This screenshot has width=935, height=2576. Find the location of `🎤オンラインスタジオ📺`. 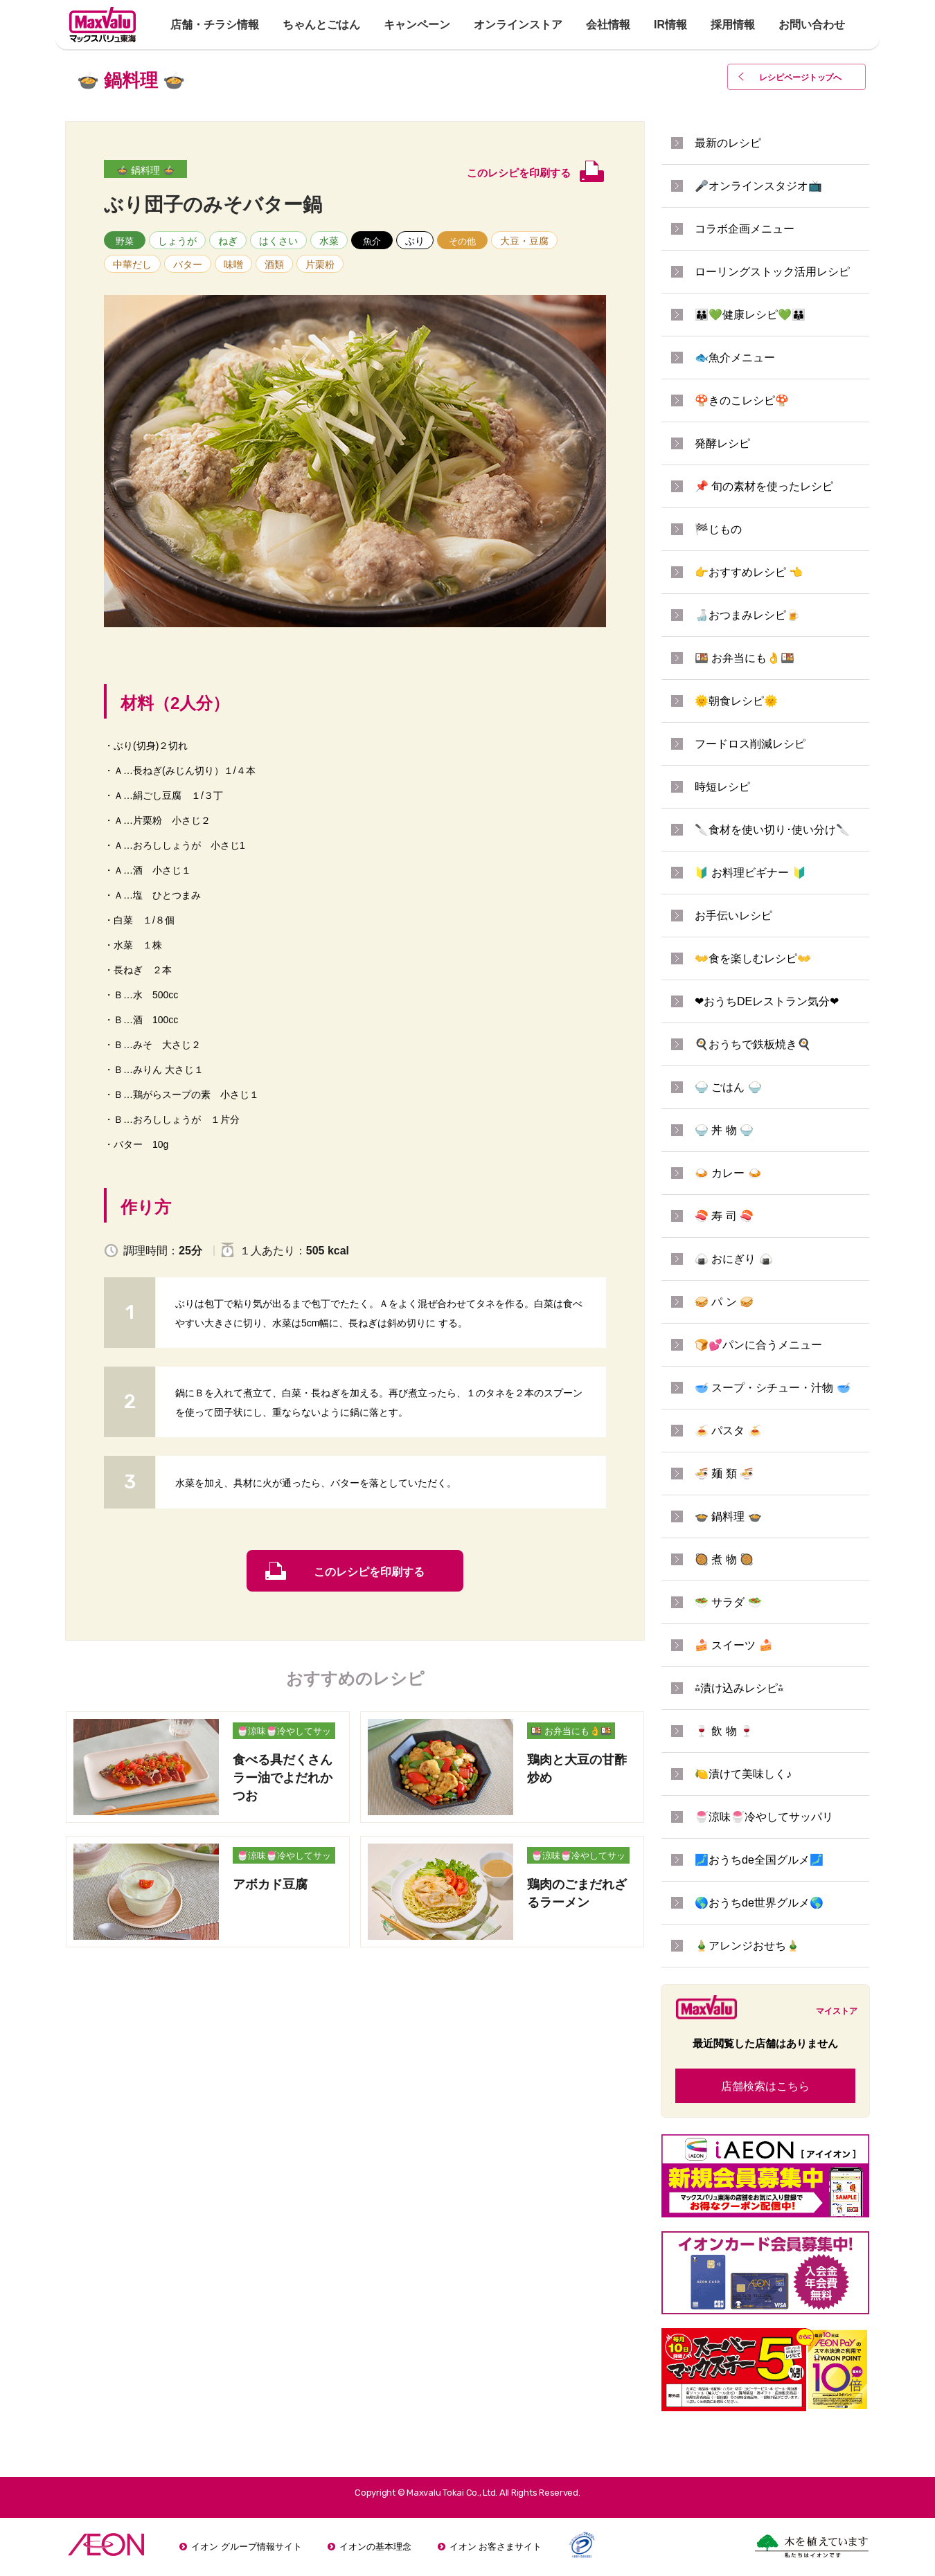

🎤オンラインスタジオ📺 is located at coordinates (758, 186).